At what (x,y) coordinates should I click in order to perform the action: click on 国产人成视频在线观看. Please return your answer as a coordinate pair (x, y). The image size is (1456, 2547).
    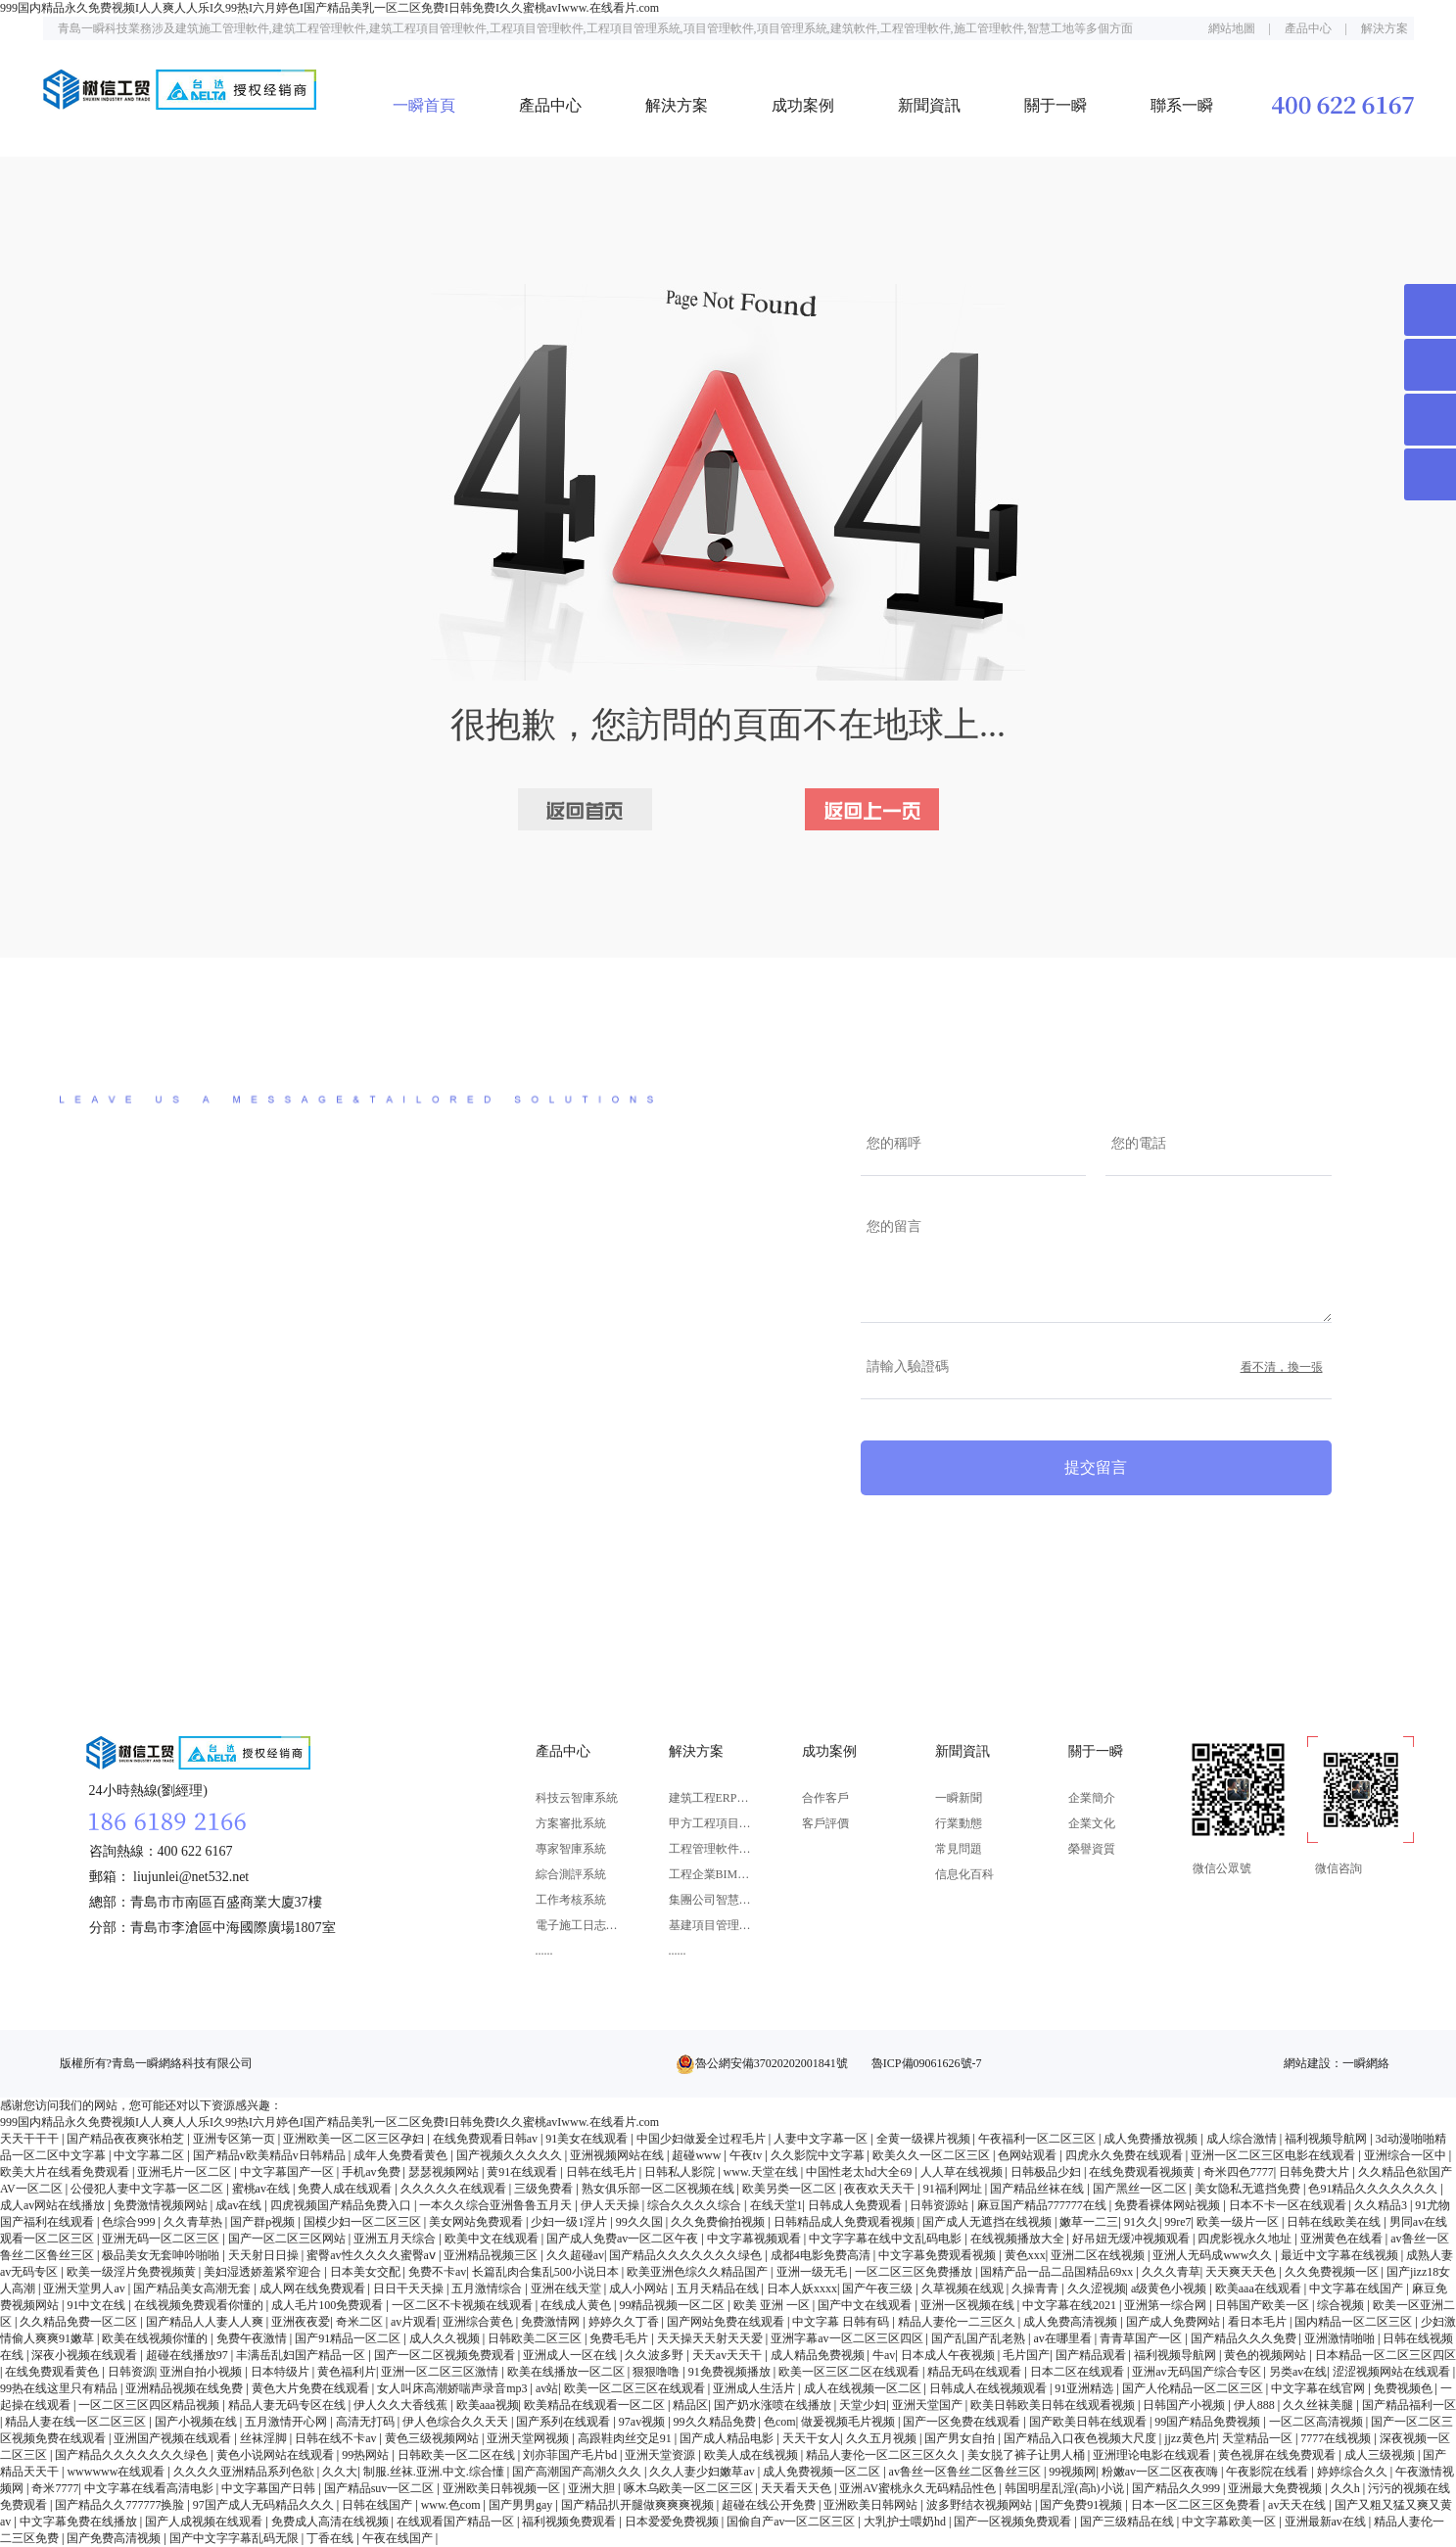
    Looking at the image, I should click on (205, 2521).